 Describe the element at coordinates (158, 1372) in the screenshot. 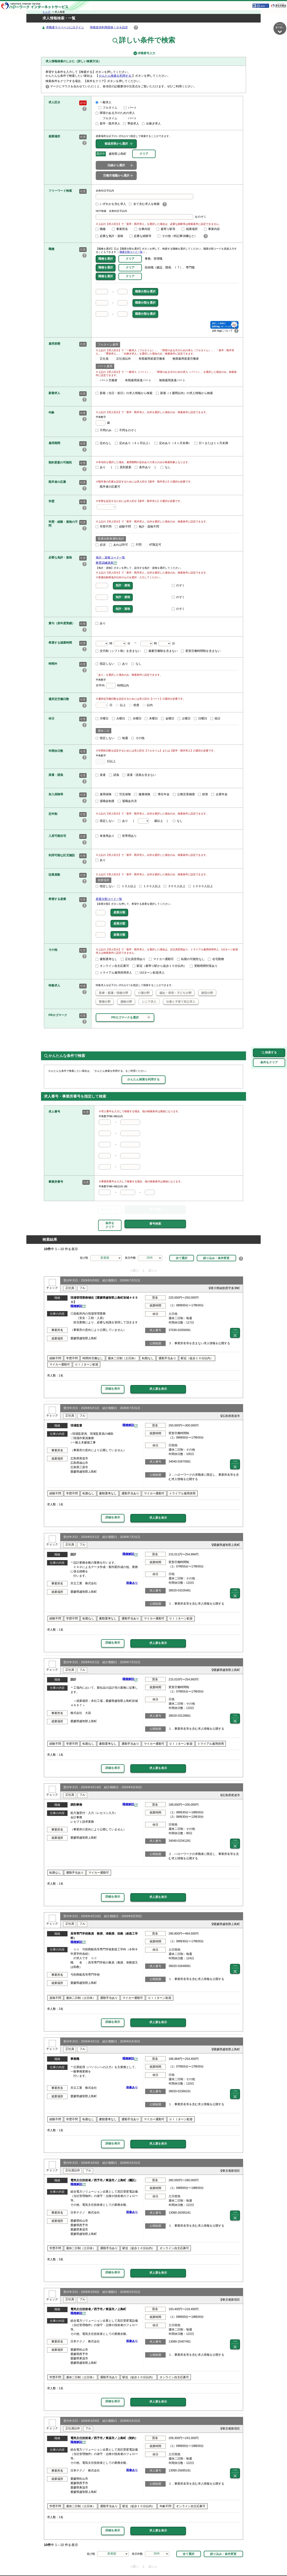

I see `求人票を表示` at that location.